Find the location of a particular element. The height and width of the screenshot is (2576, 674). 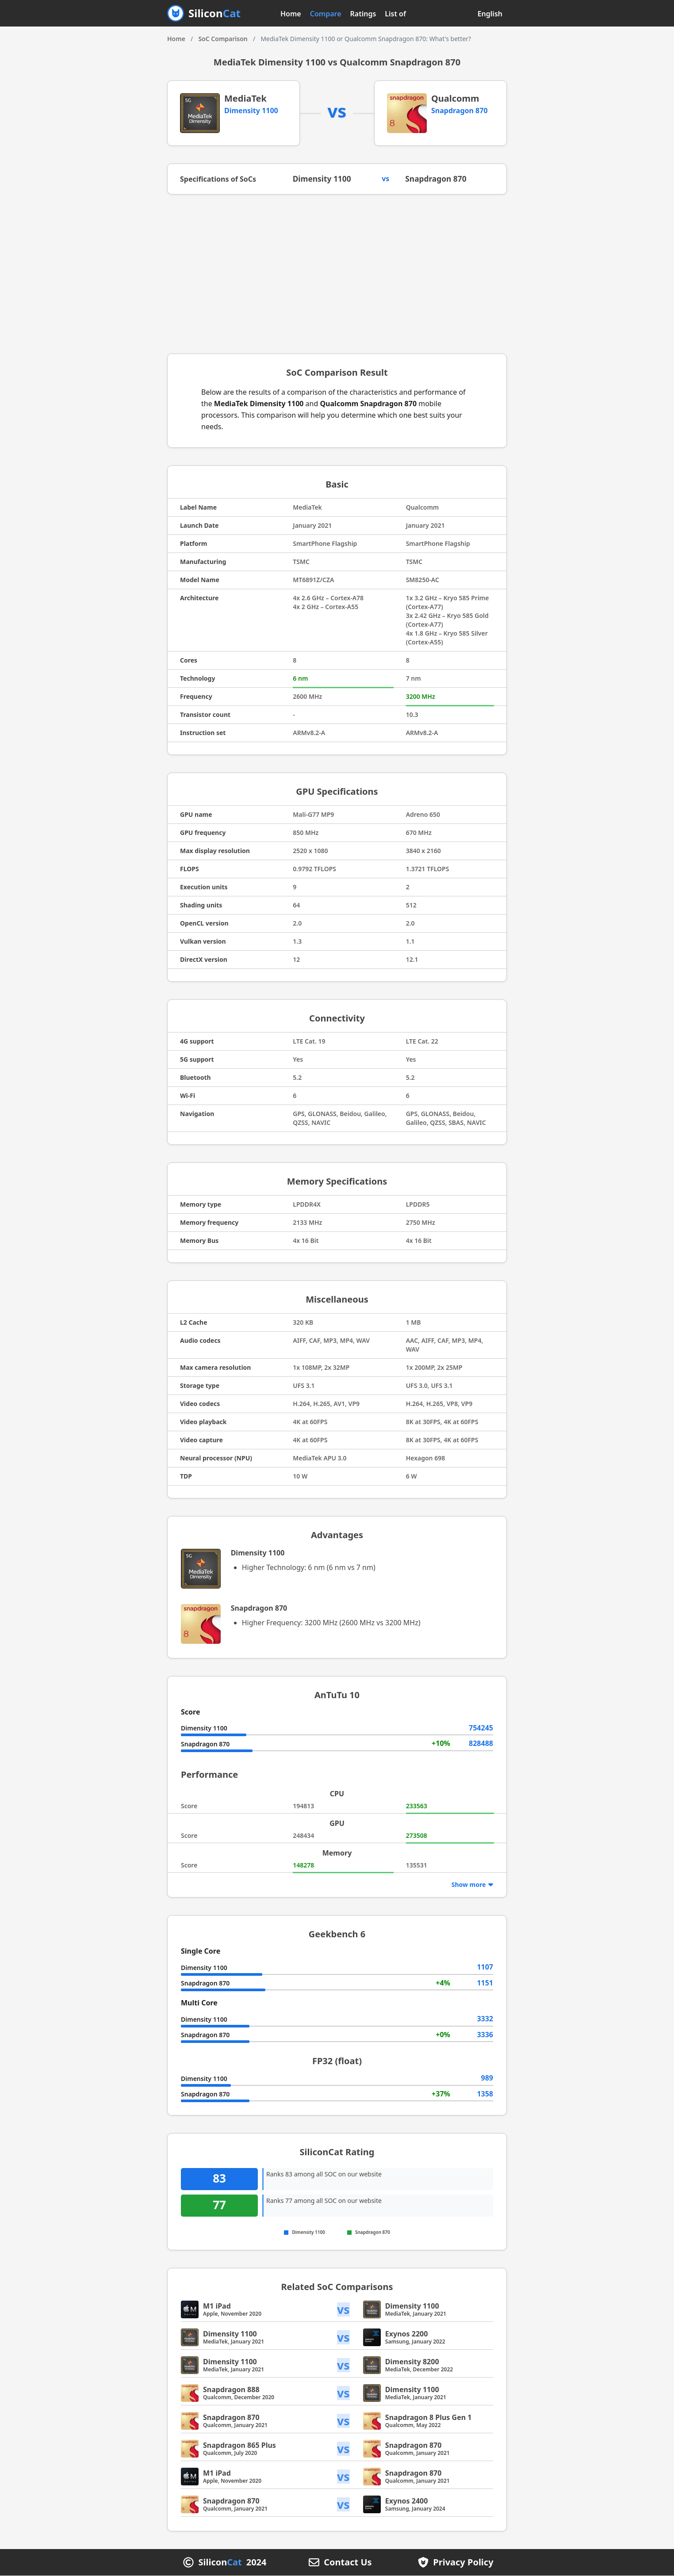

vs is located at coordinates (343, 2309).